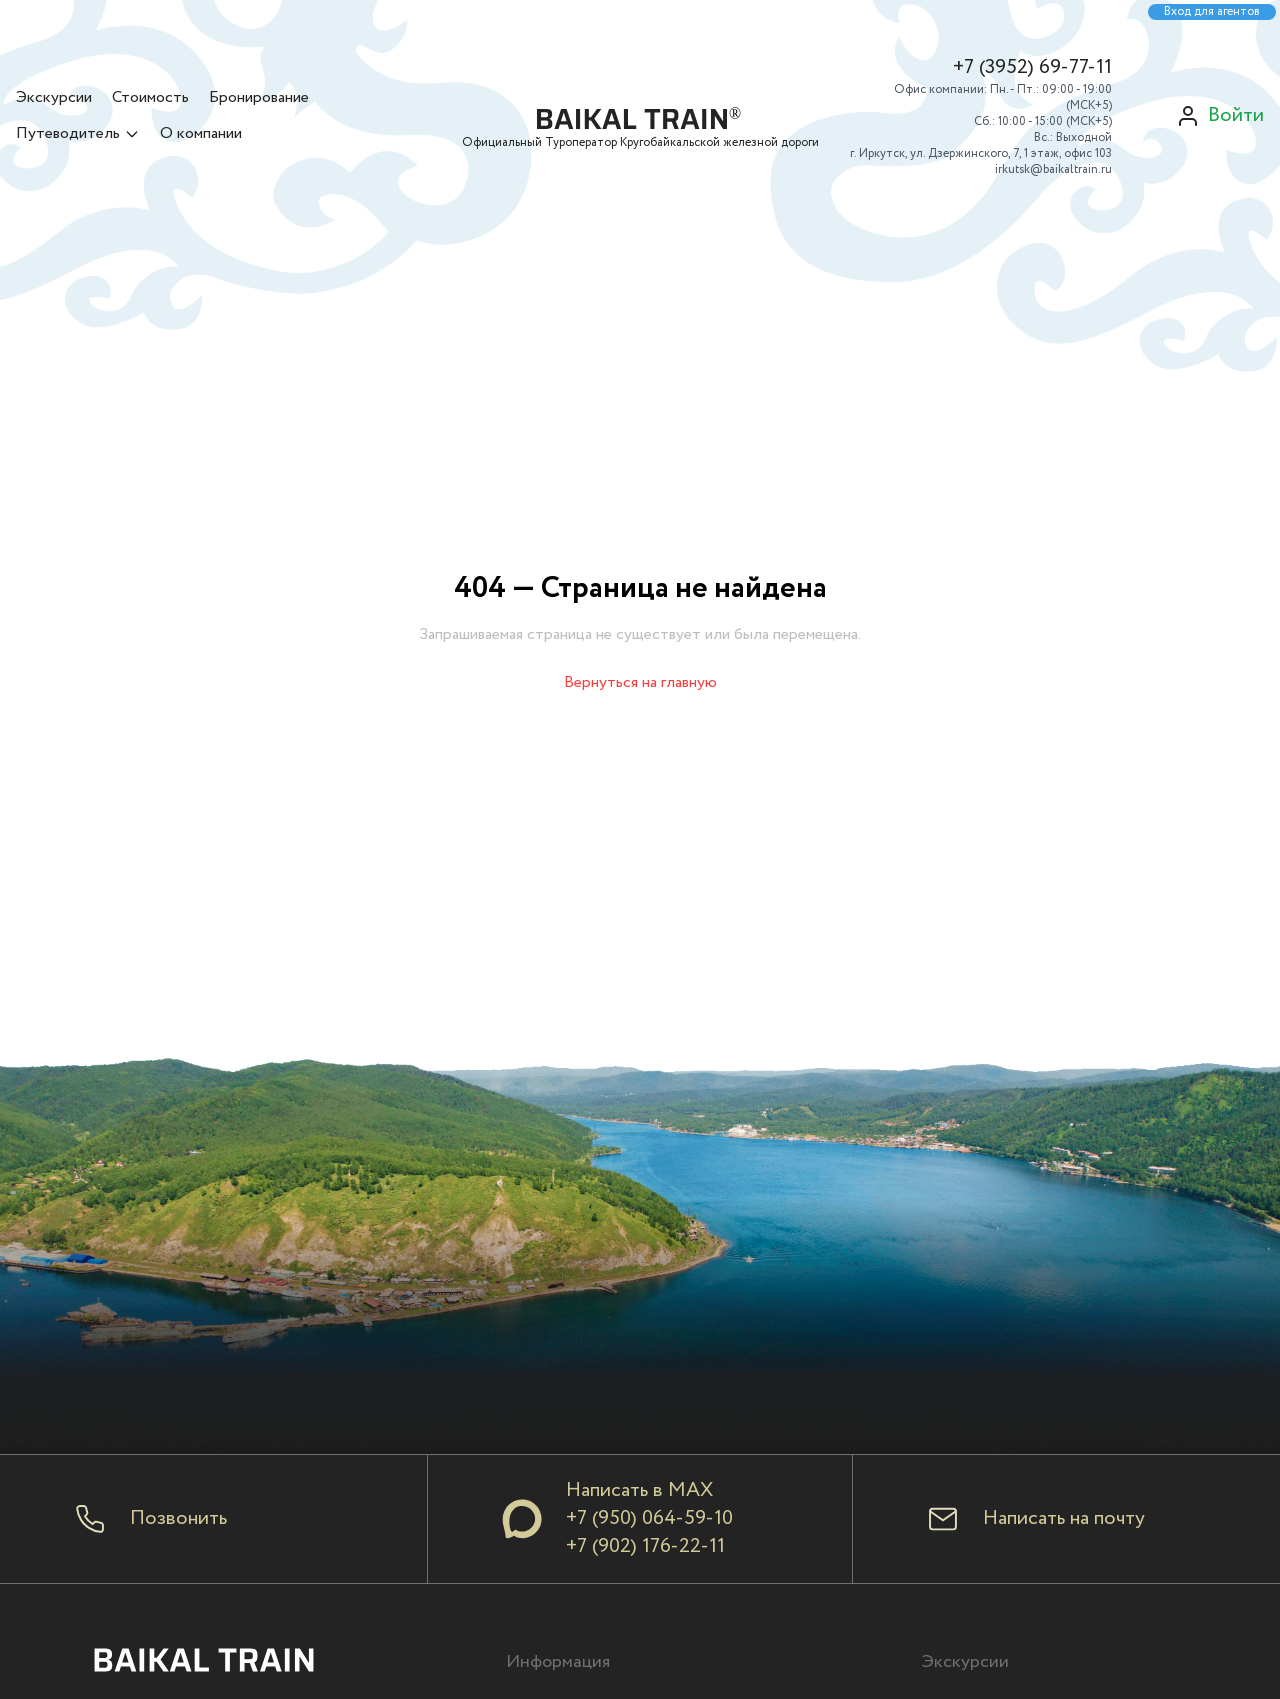 The width and height of the screenshot is (1280, 1699). Describe the element at coordinates (640, 682) in the screenshot. I see `Вернуться на главную` at that location.